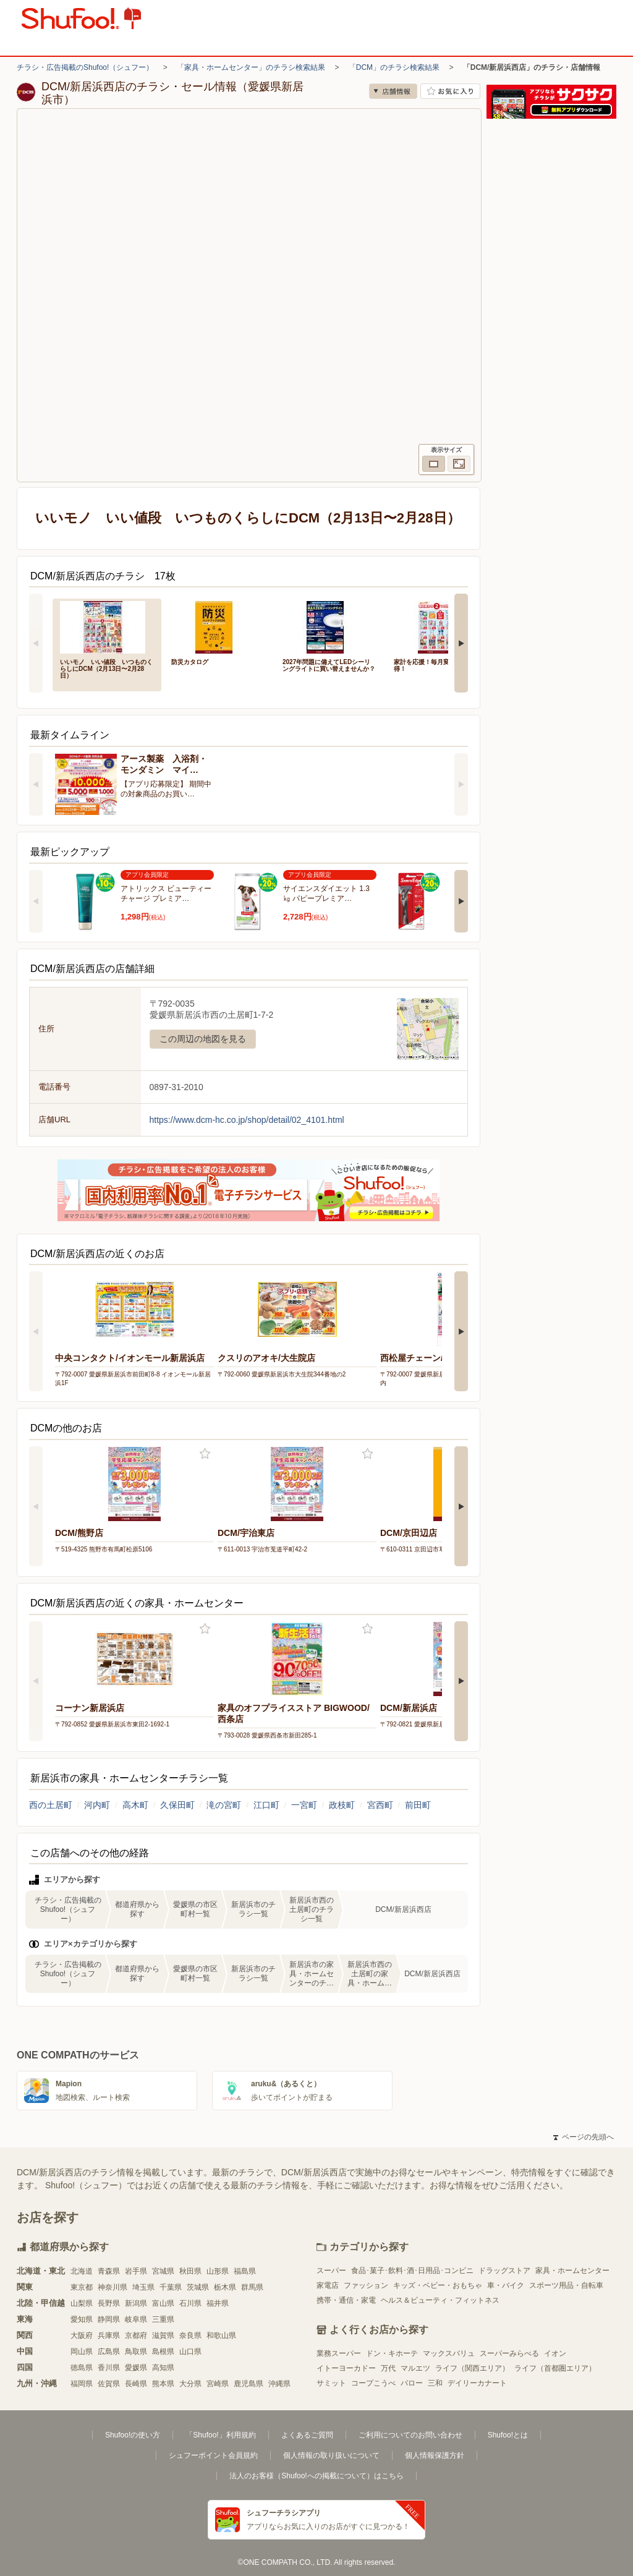  Describe the element at coordinates (85, 67) in the screenshot. I see `チラシ・広告掲載のShufoo!（シュフー）` at that location.